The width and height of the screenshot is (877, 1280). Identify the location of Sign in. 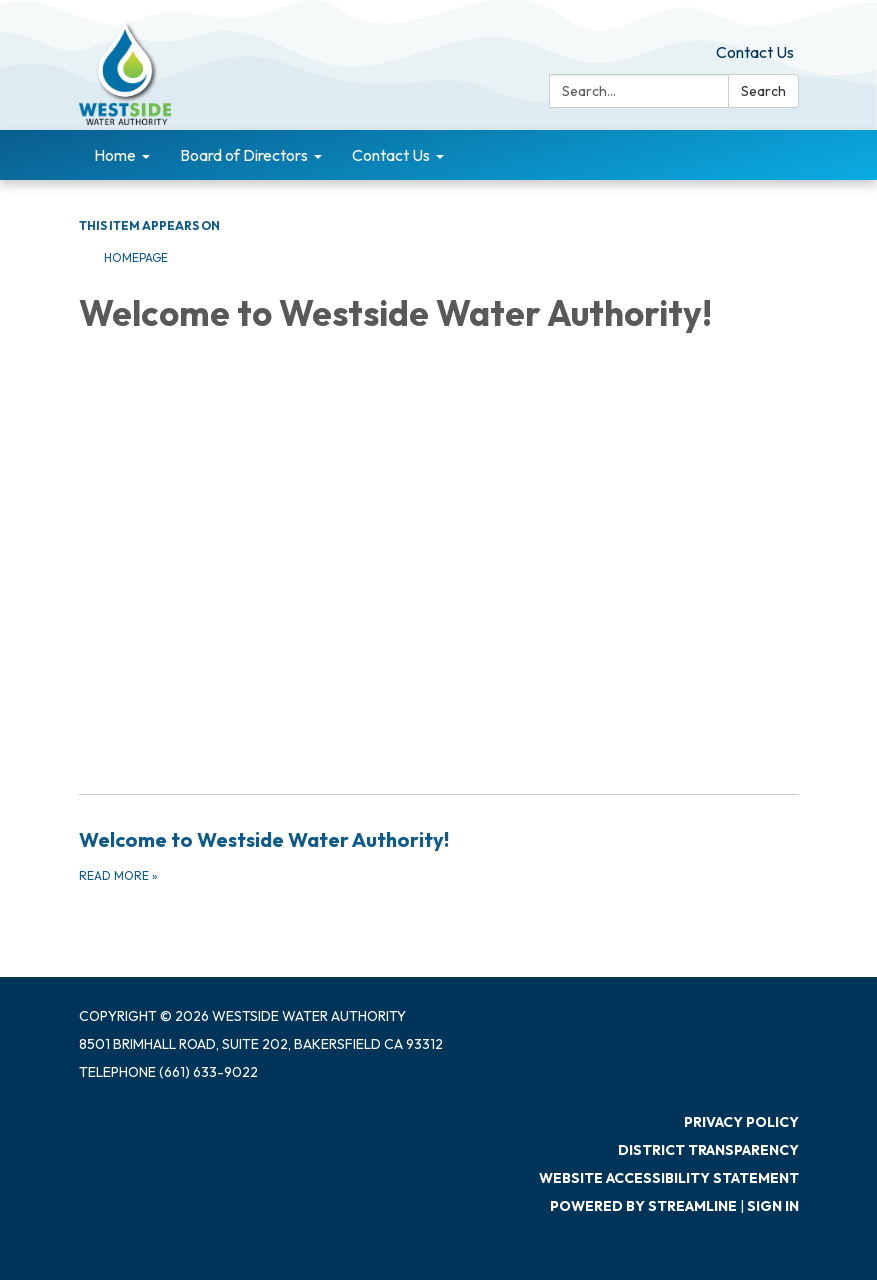
(773, 1206).